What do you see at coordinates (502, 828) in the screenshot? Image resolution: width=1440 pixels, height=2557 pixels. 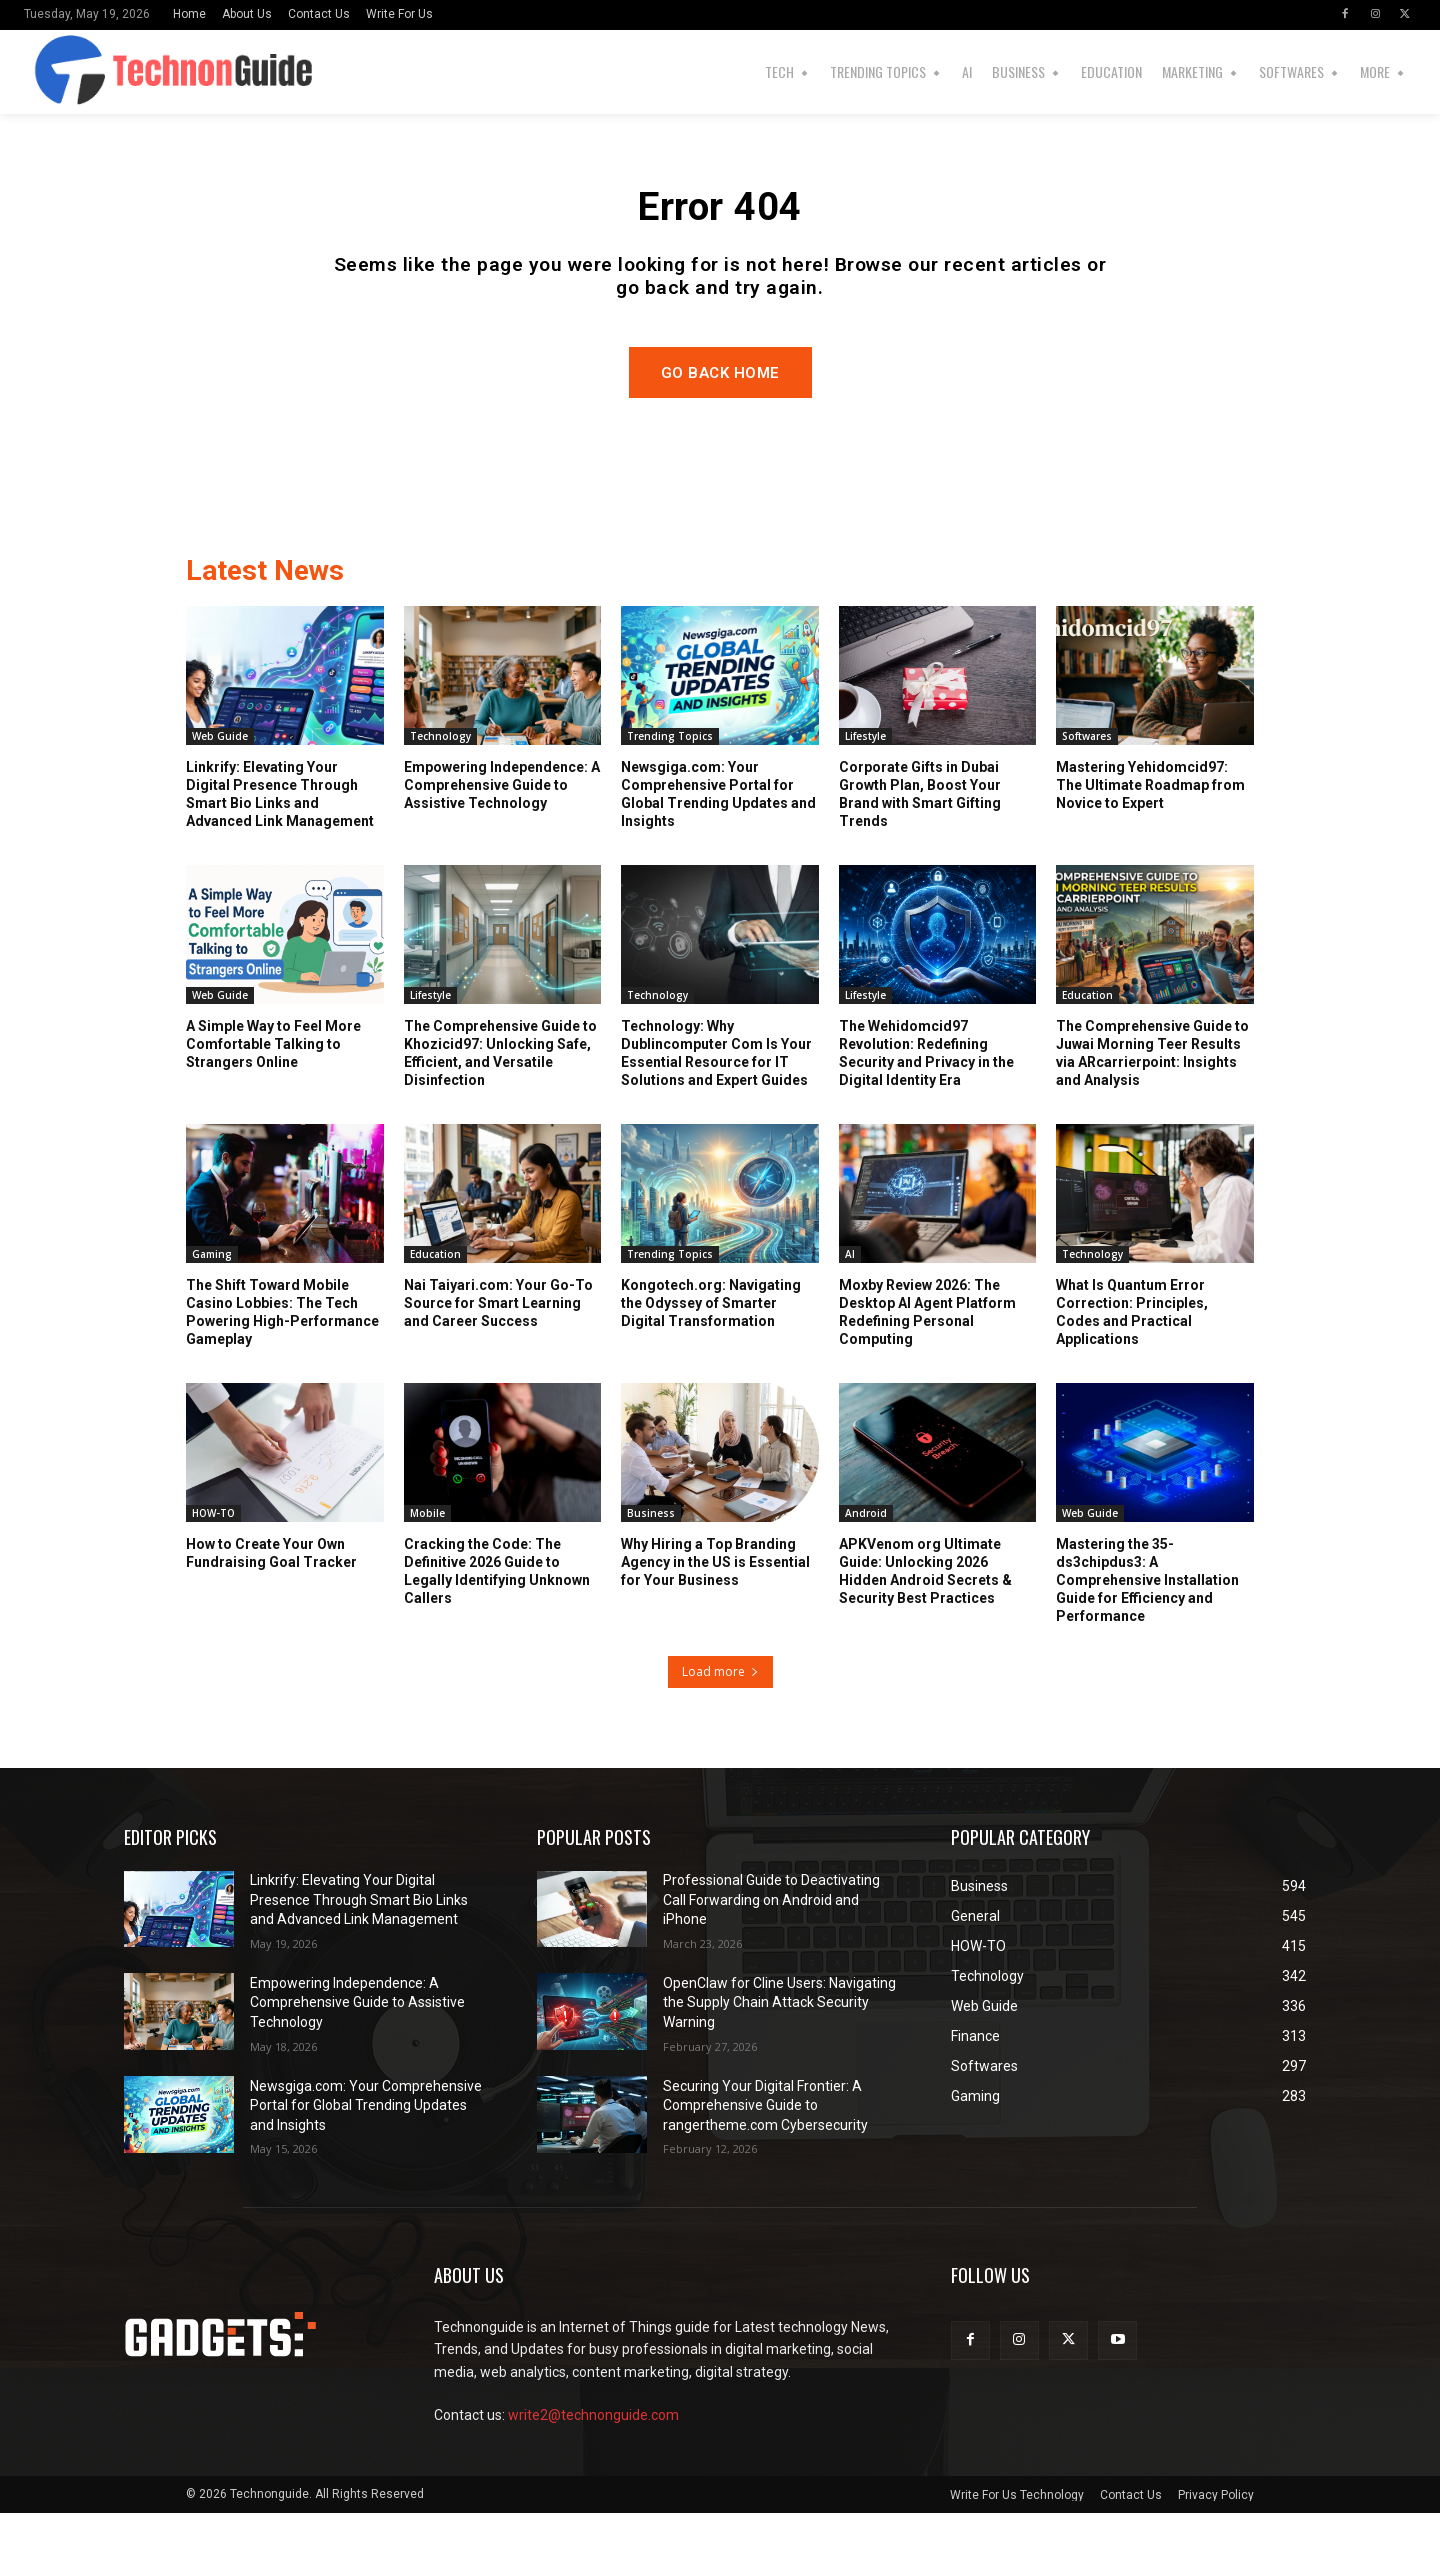 I see `Empowering Independence: A Comprehensive Guide to Assistive Technology` at bounding box center [502, 828].